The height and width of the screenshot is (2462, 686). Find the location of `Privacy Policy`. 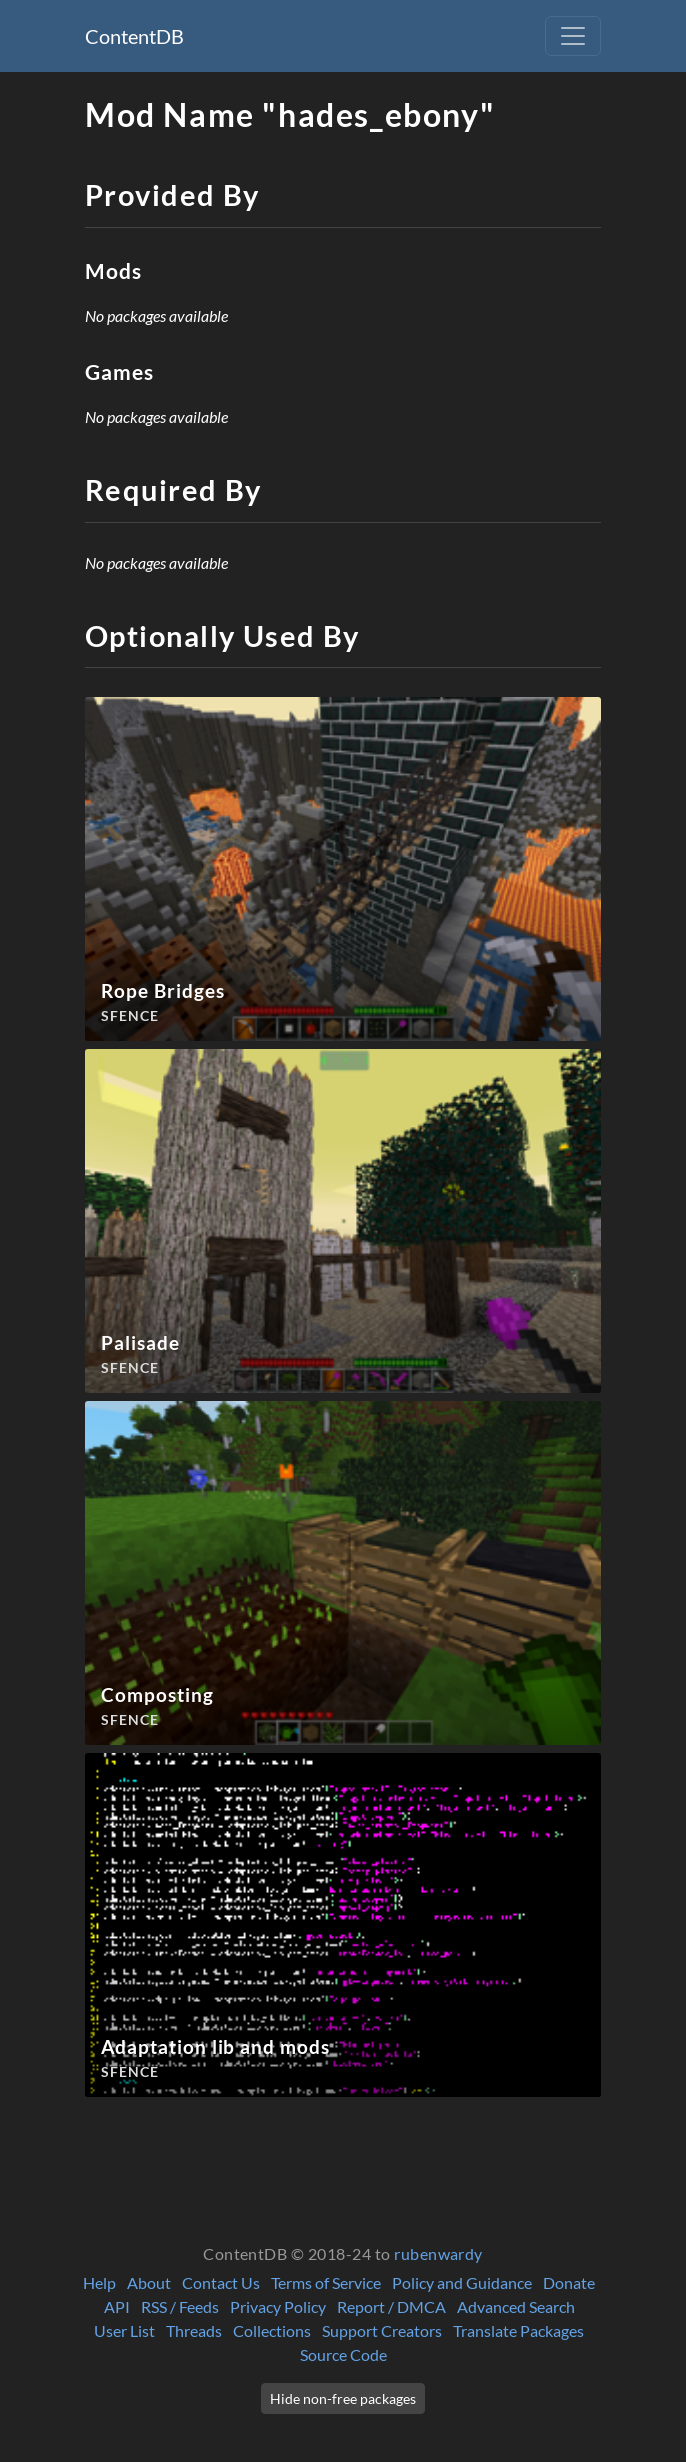

Privacy Policy is located at coordinates (278, 2306).